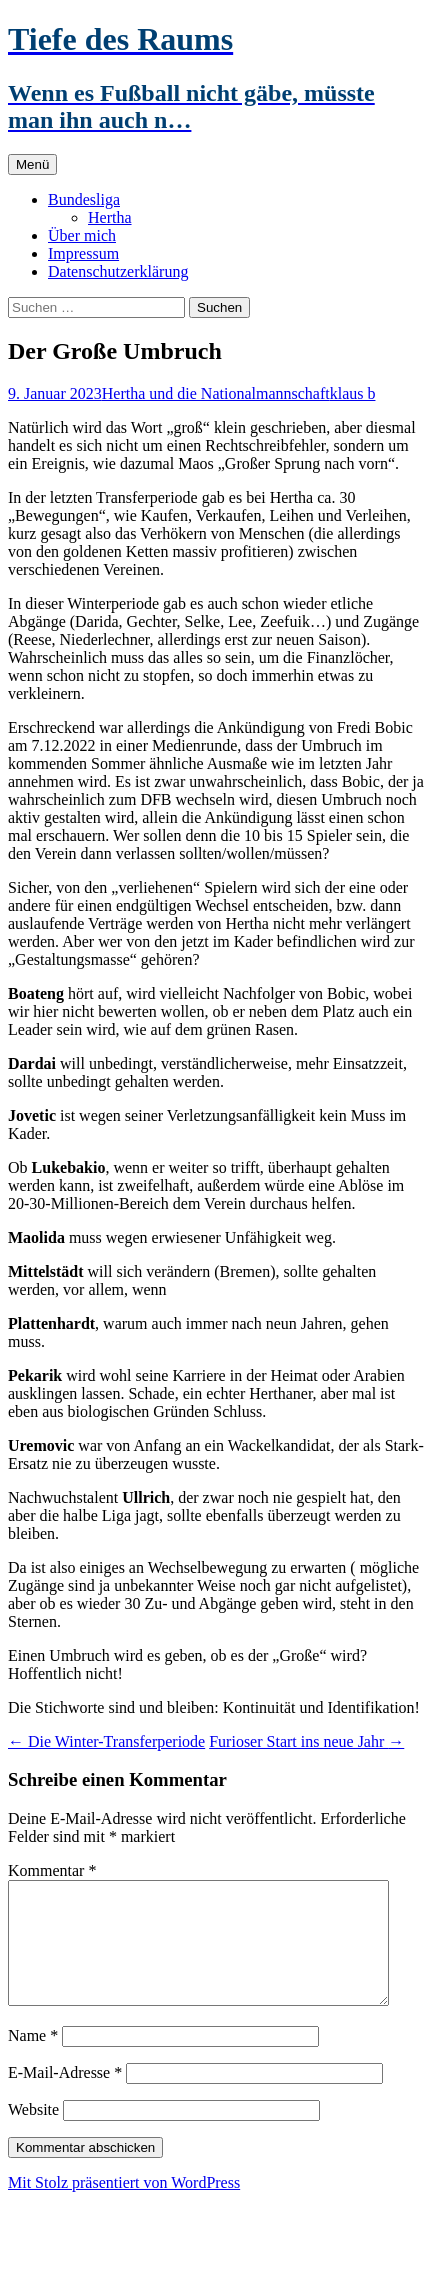 Image resolution: width=434 pixels, height=2296 pixels. What do you see at coordinates (306, 1741) in the screenshot?
I see `Furioser Start ins neue Jahr` at bounding box center [306, 1741].